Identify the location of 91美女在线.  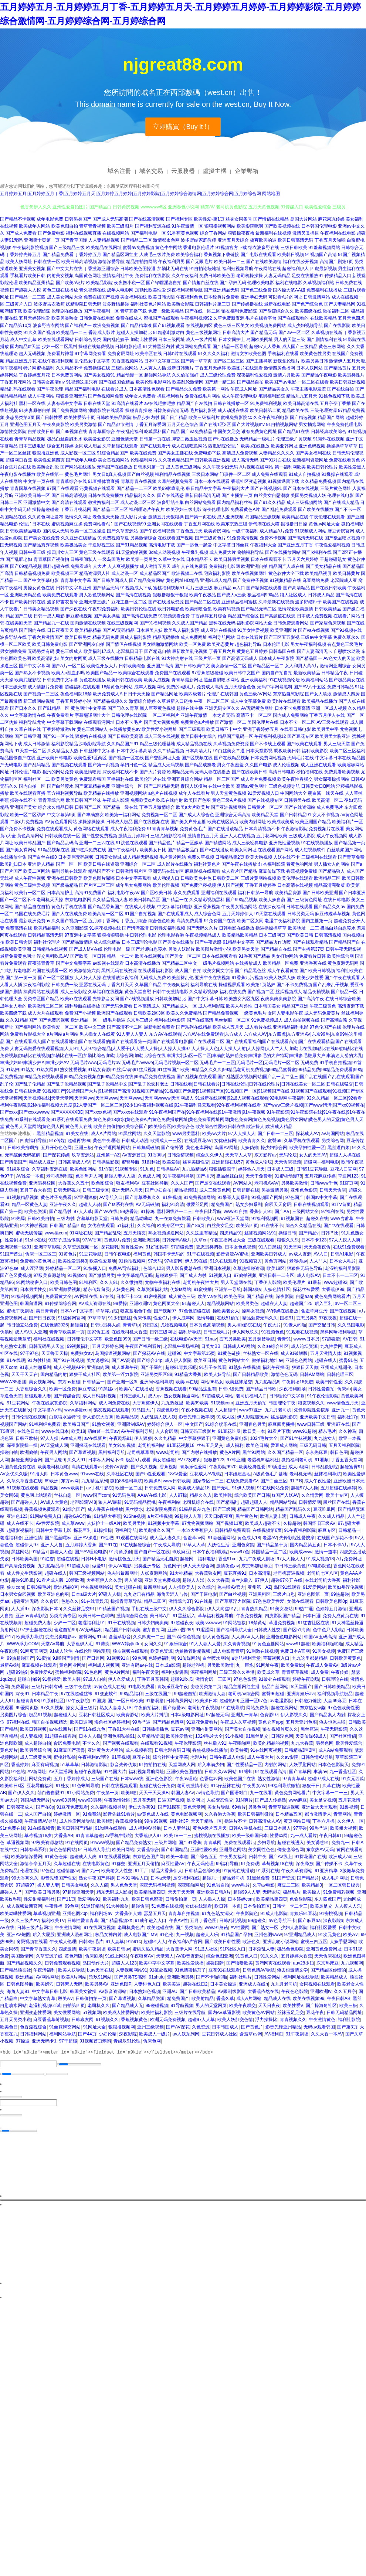
(77, 1133).